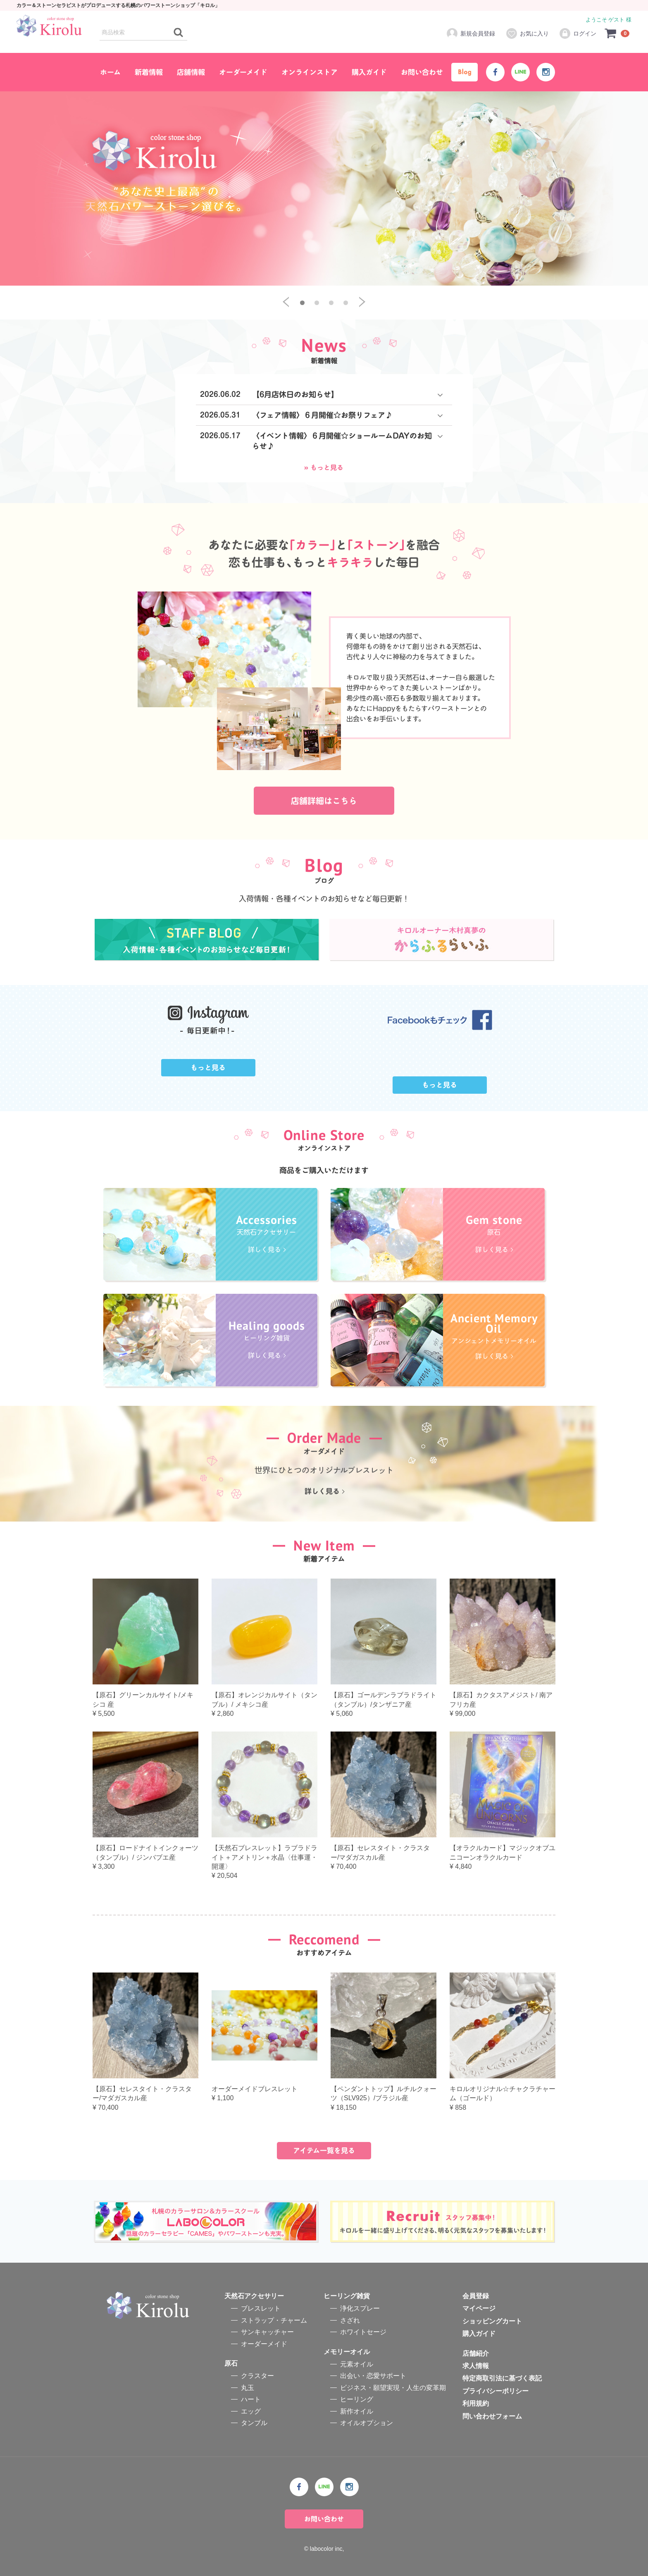 The height and width of the screenshot is (2576, 648). Describe the element at coordinates (492, 2416) in the screenshot. I see `問い合わせフォーム` at that location.